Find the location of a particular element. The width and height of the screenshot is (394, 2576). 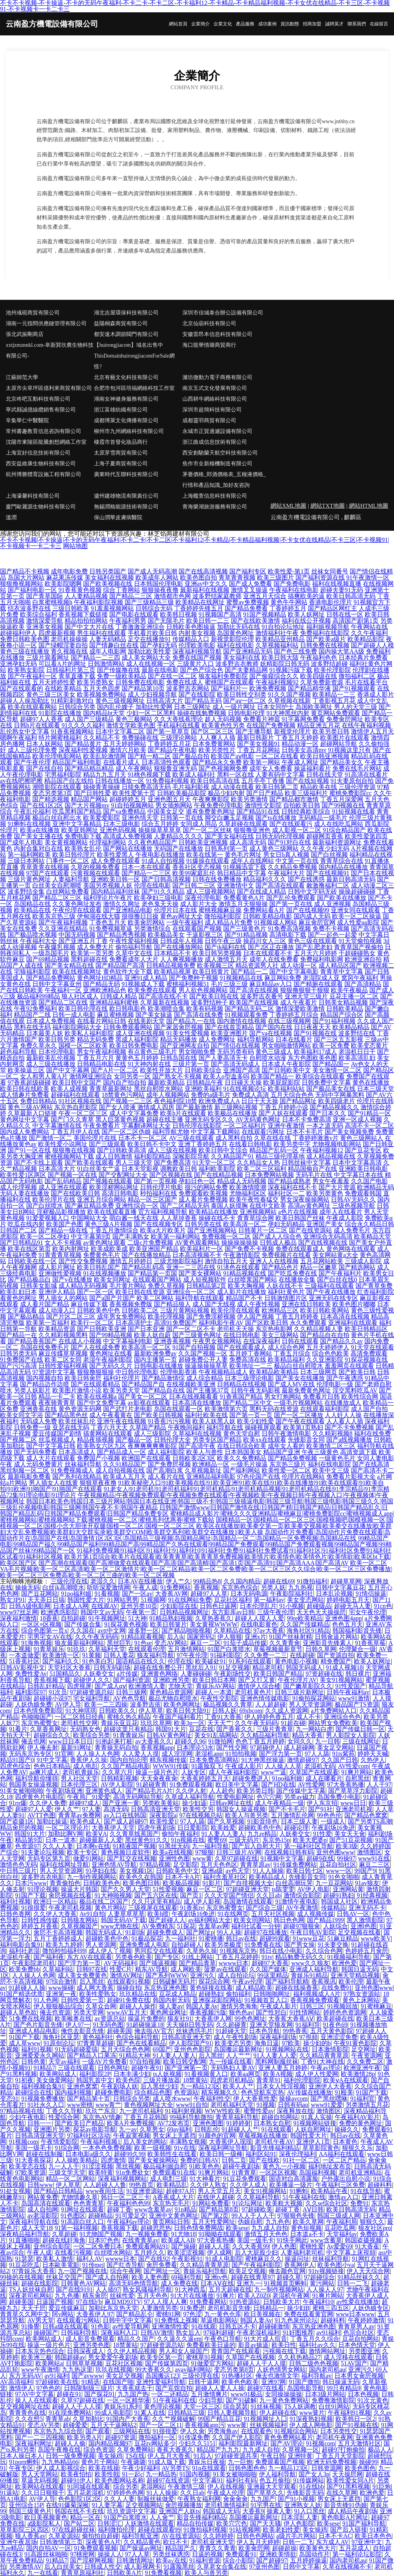

美女福利在线视频 is located at coordinates (109, 577).